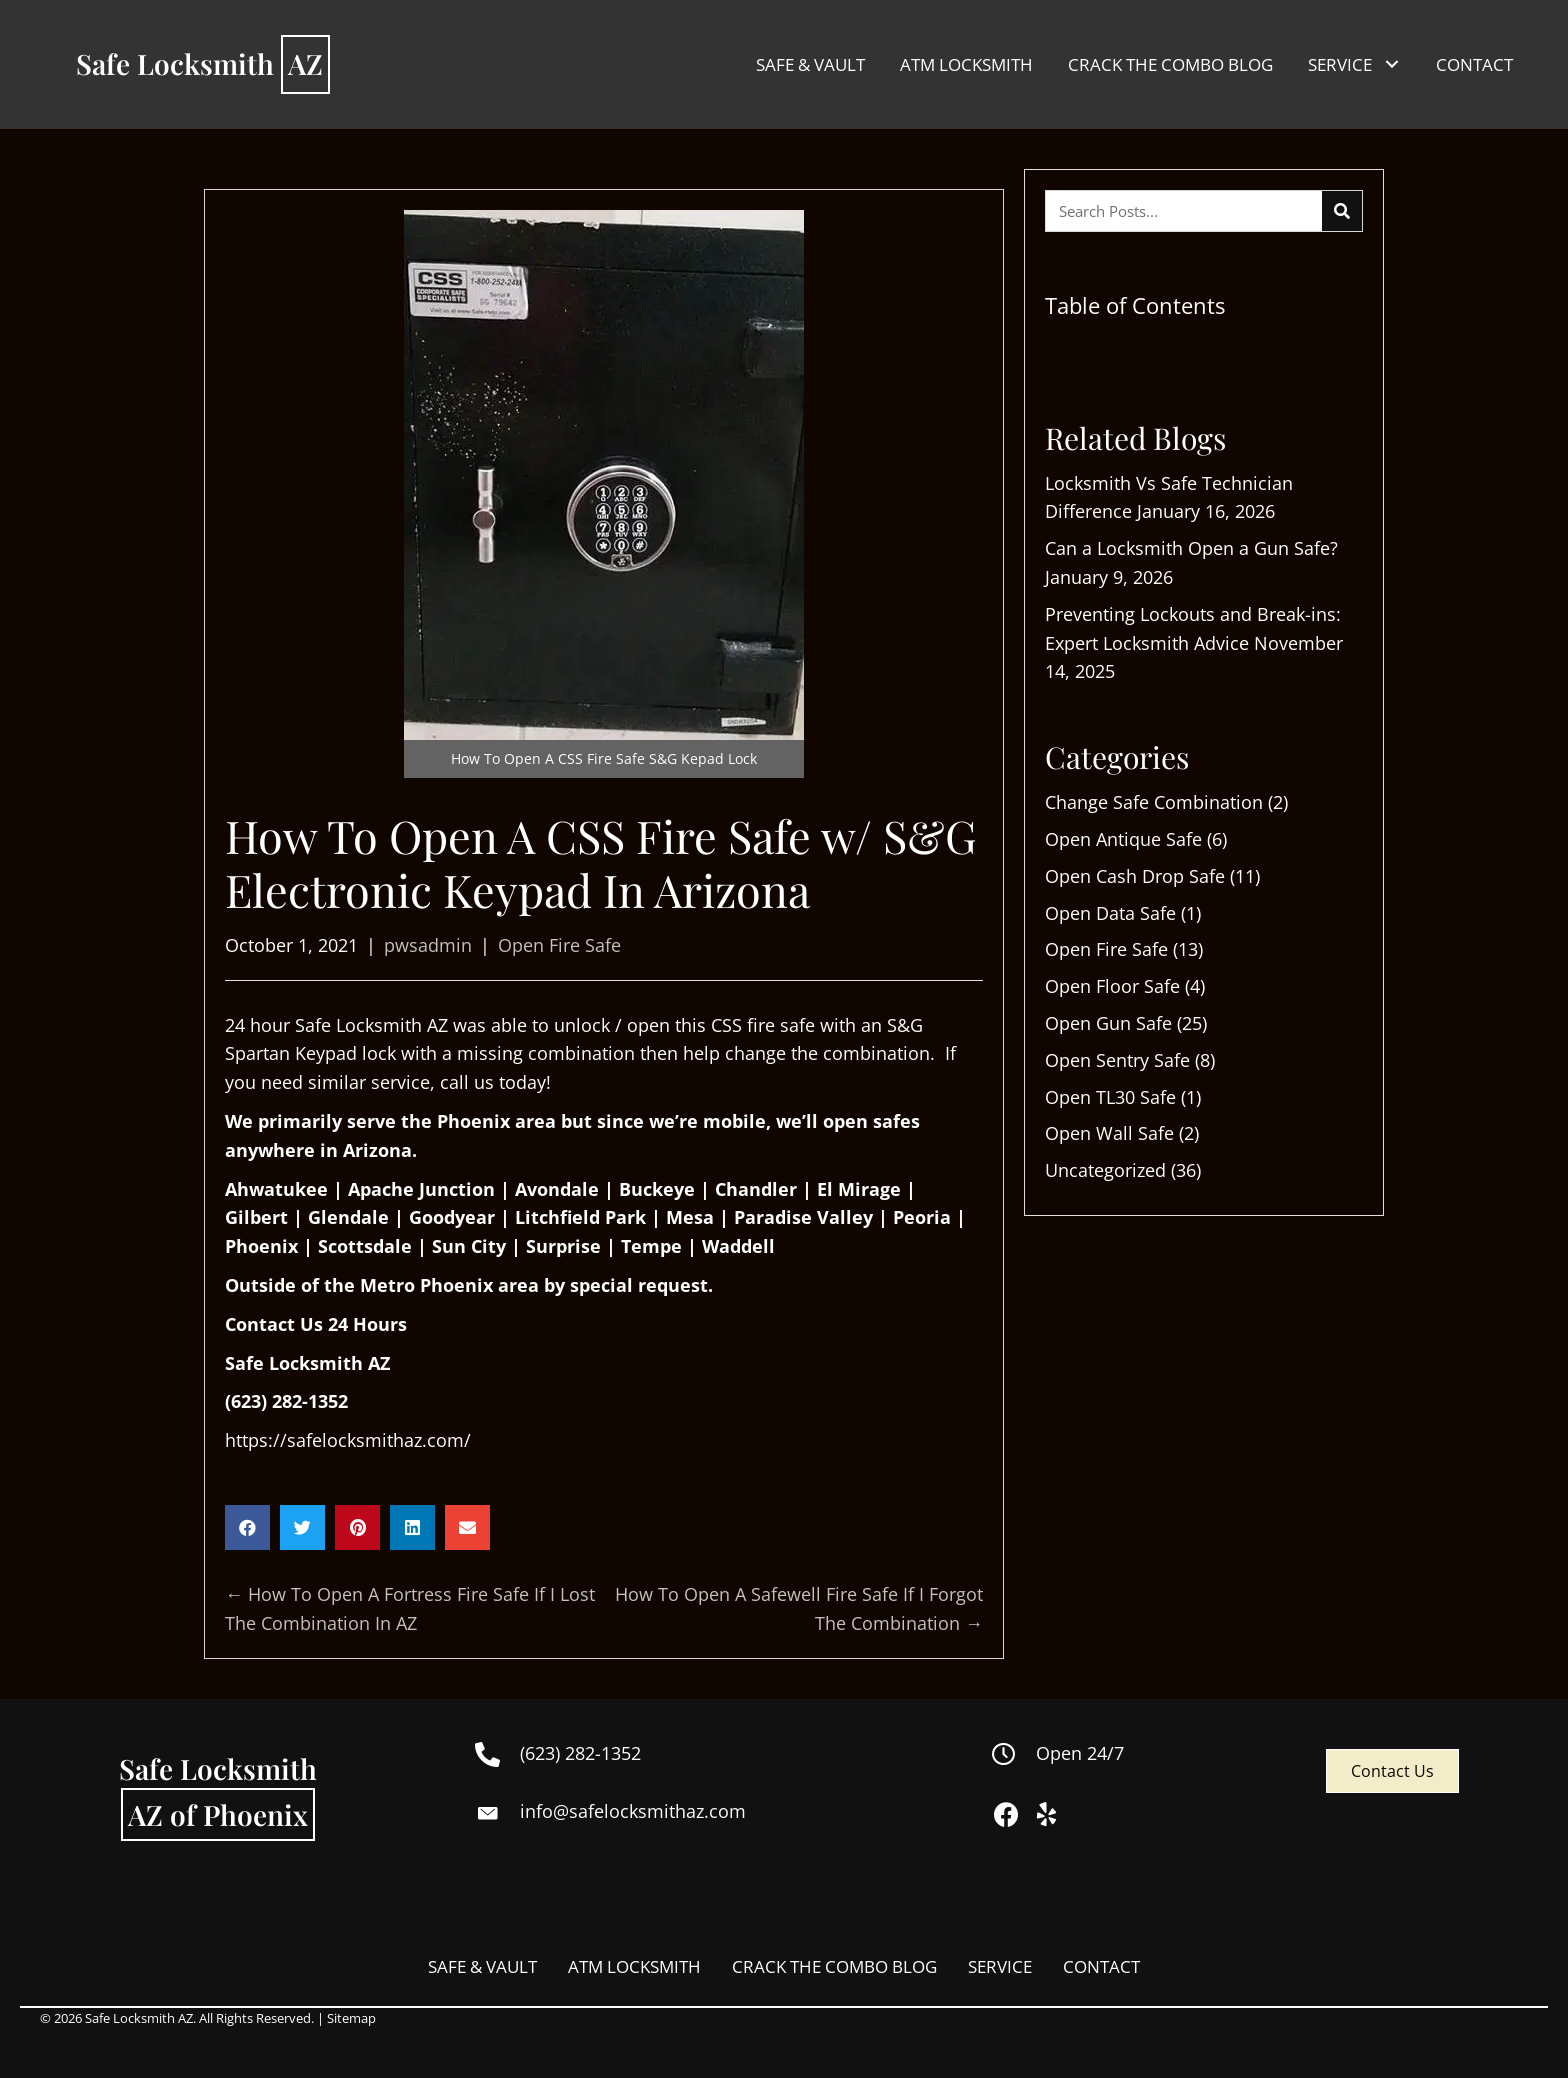 This screenshot has height=2078, width=1568. What do you see at coordinates (348, 1440) in the screenshot?
I see `https://safelocksmithaz.com/` at bounding box center [348, 1440].